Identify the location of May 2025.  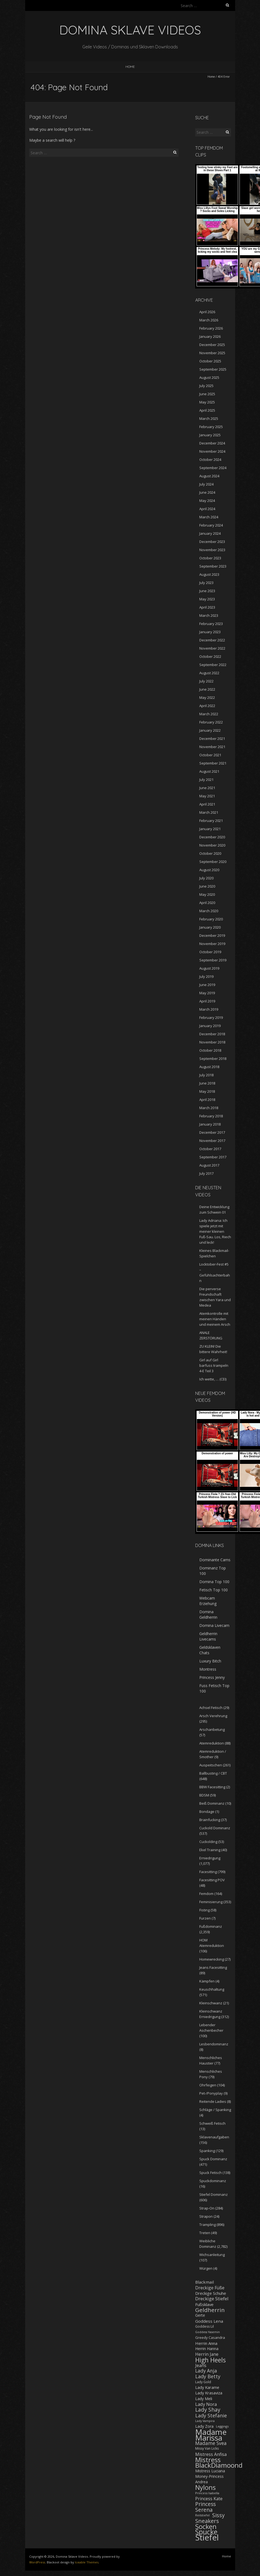
(207, 402).